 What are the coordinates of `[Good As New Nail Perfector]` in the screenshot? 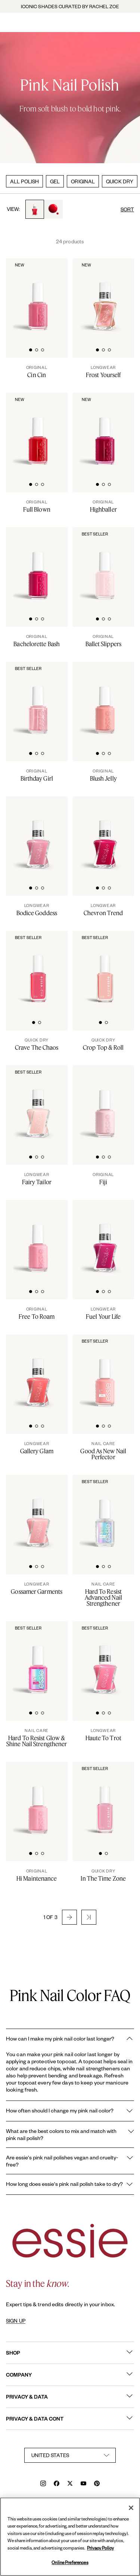 It's located at (103, 1450).